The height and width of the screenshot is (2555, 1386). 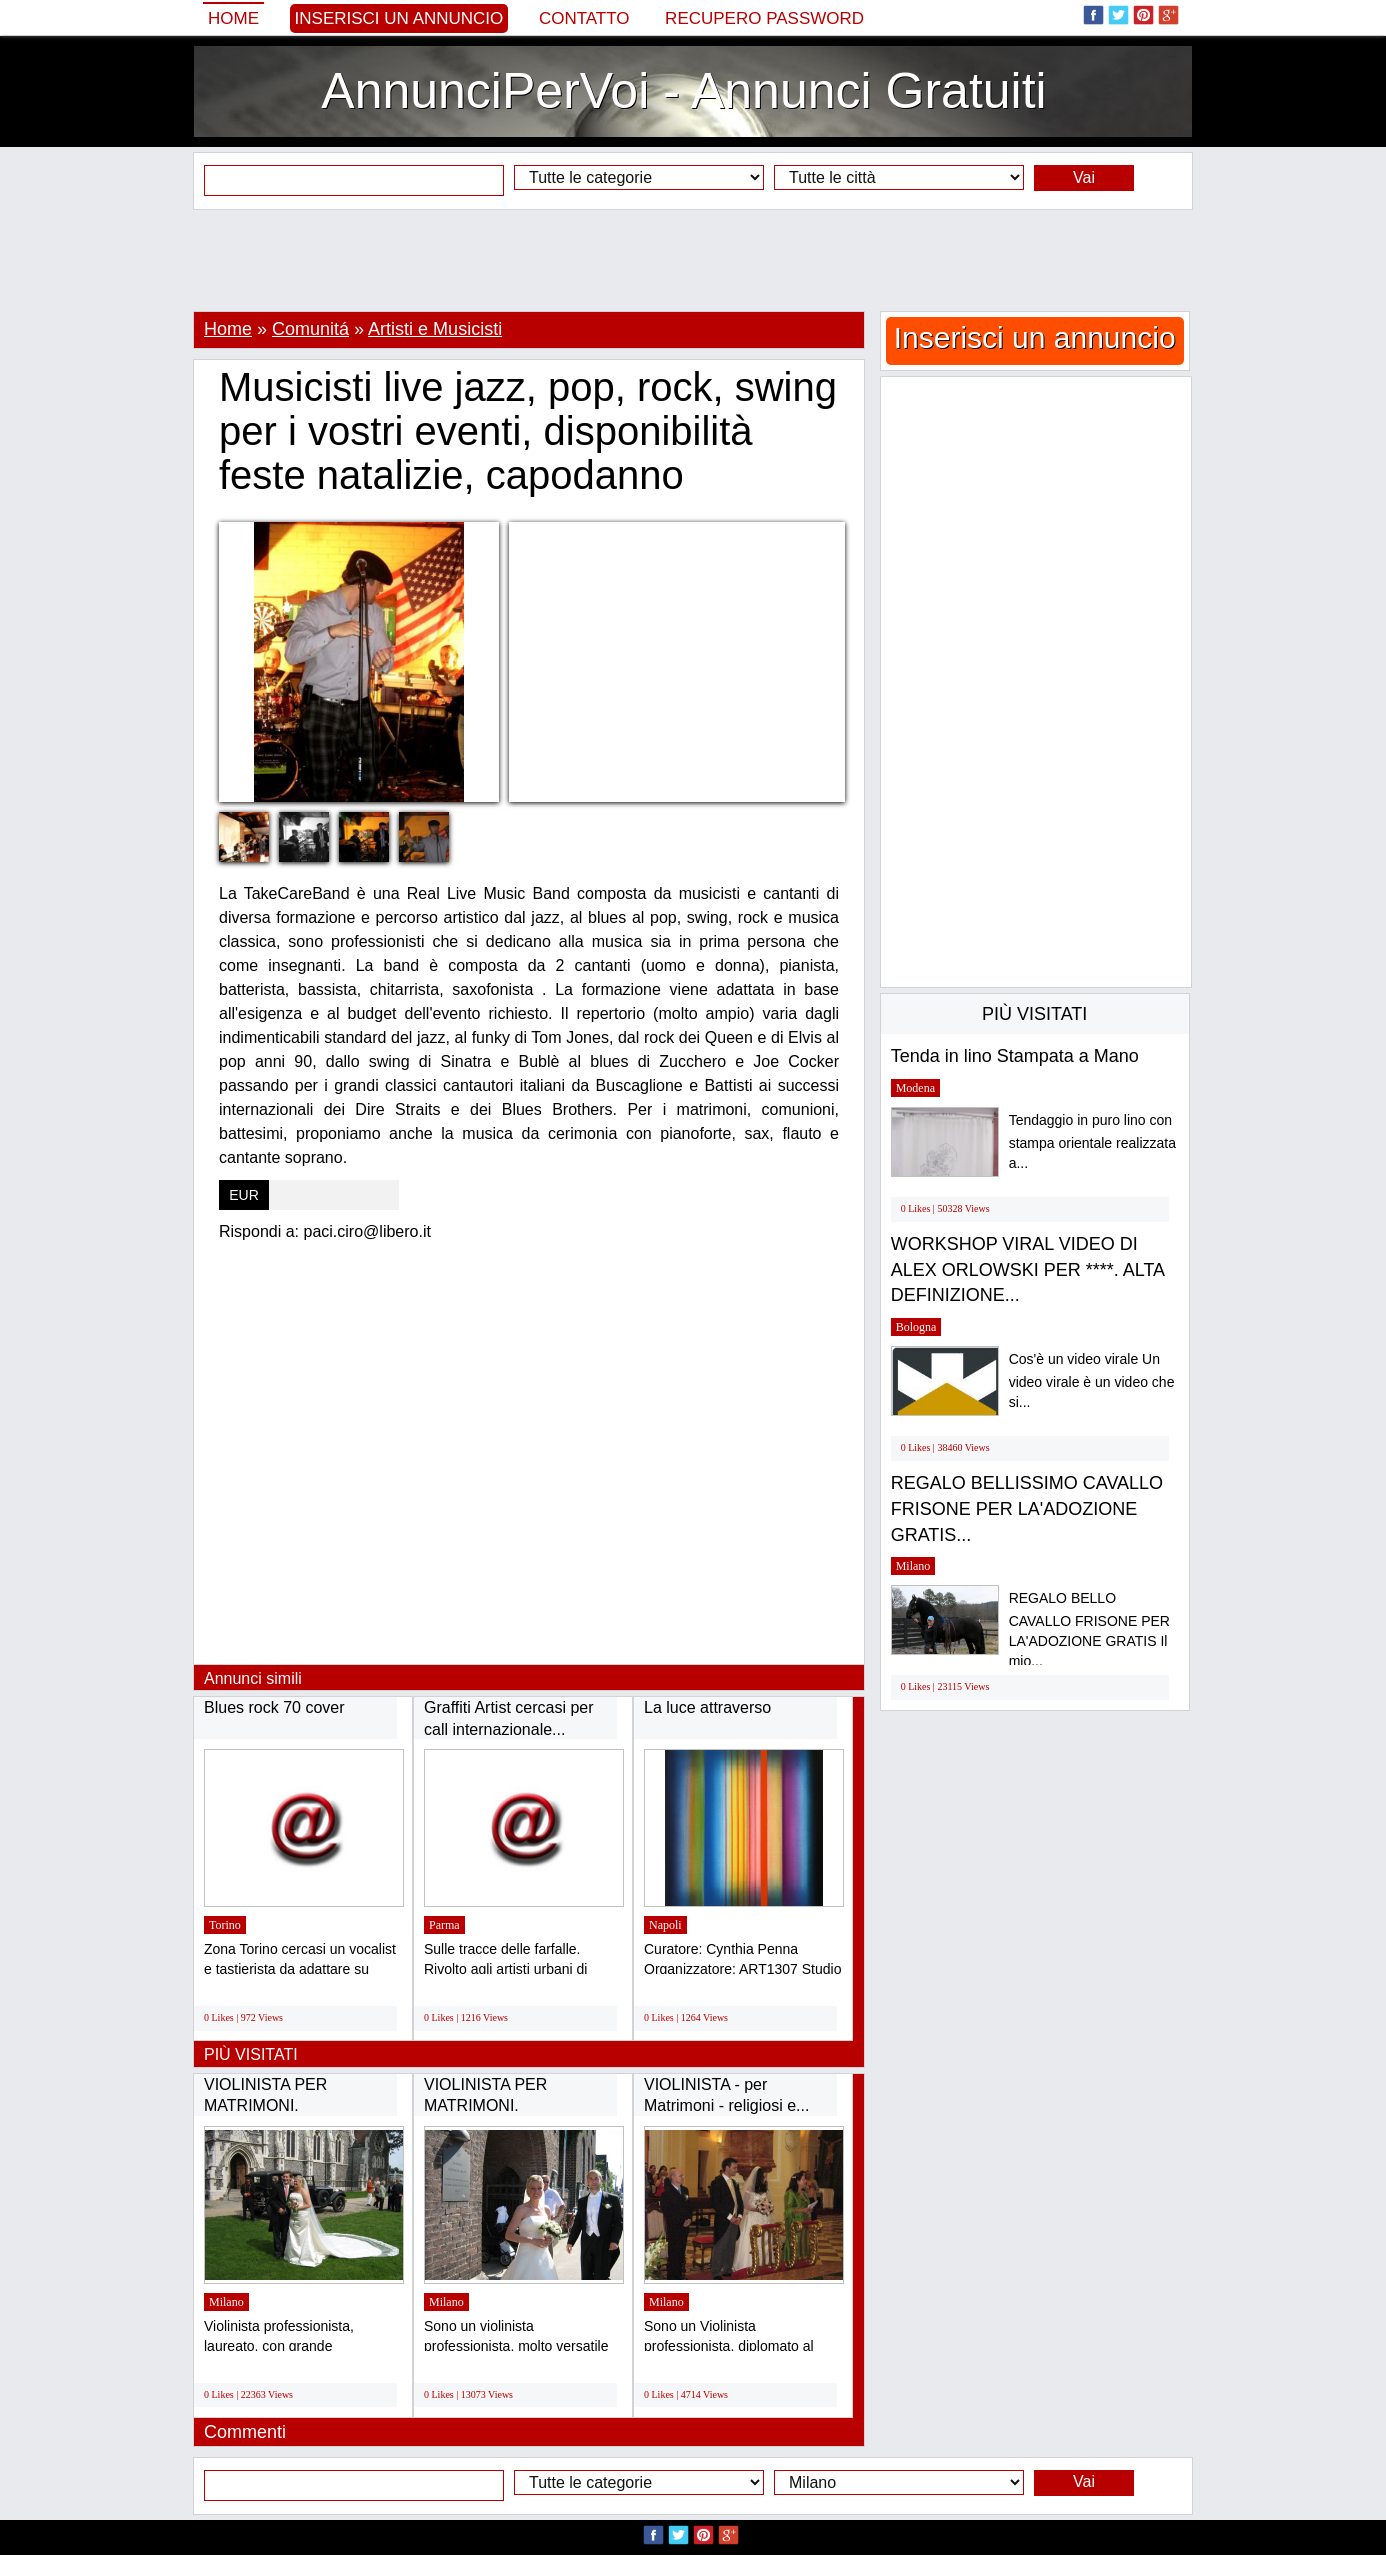 I want to click on Recupero Password, so click(x=764, y=18).